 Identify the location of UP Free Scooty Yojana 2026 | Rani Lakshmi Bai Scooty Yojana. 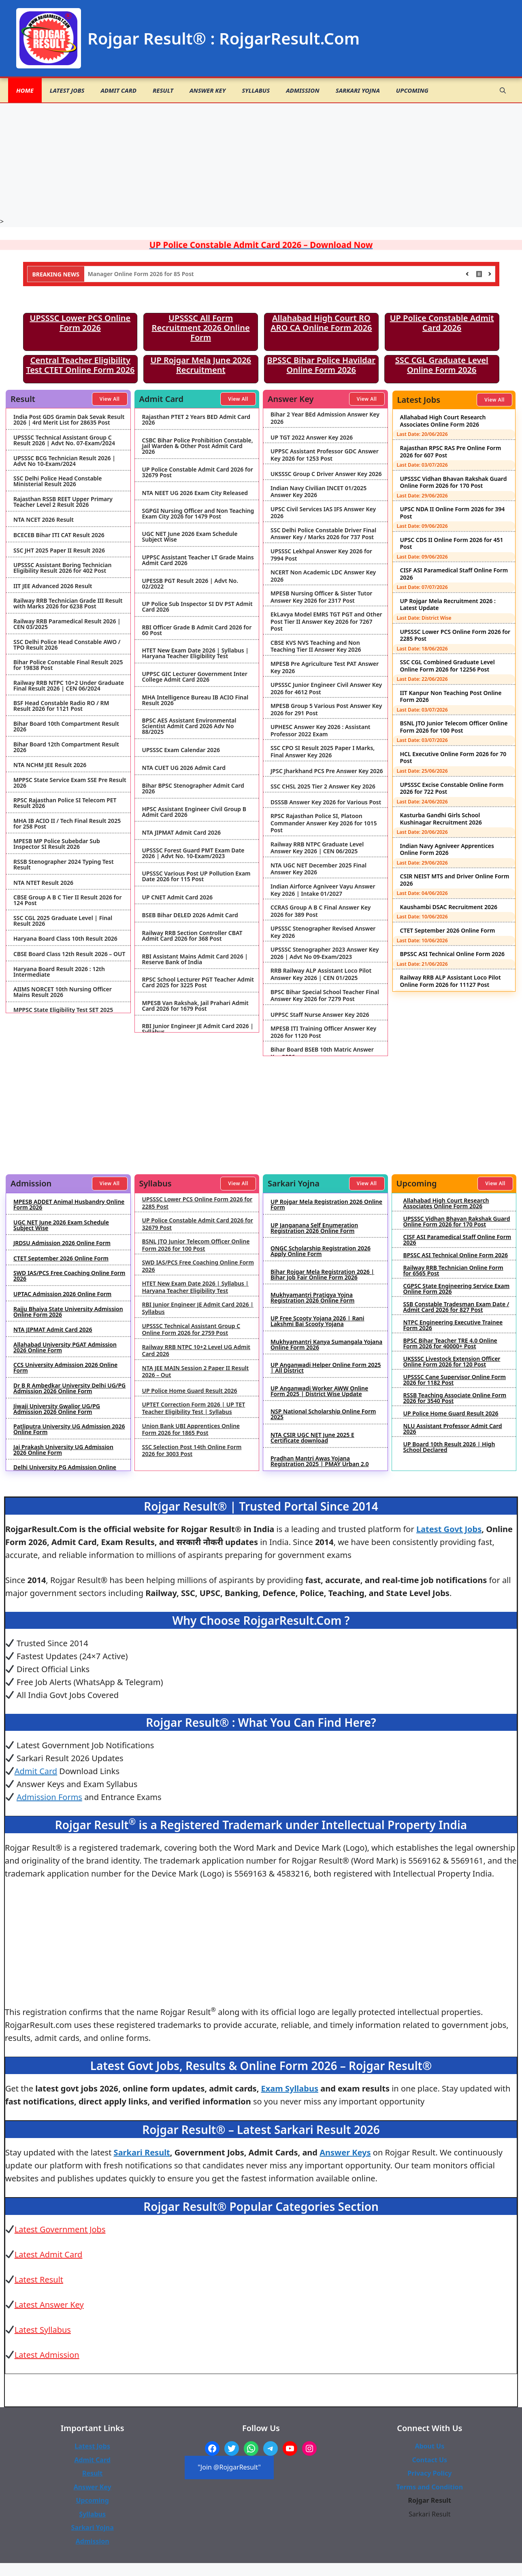
(317, 1321).